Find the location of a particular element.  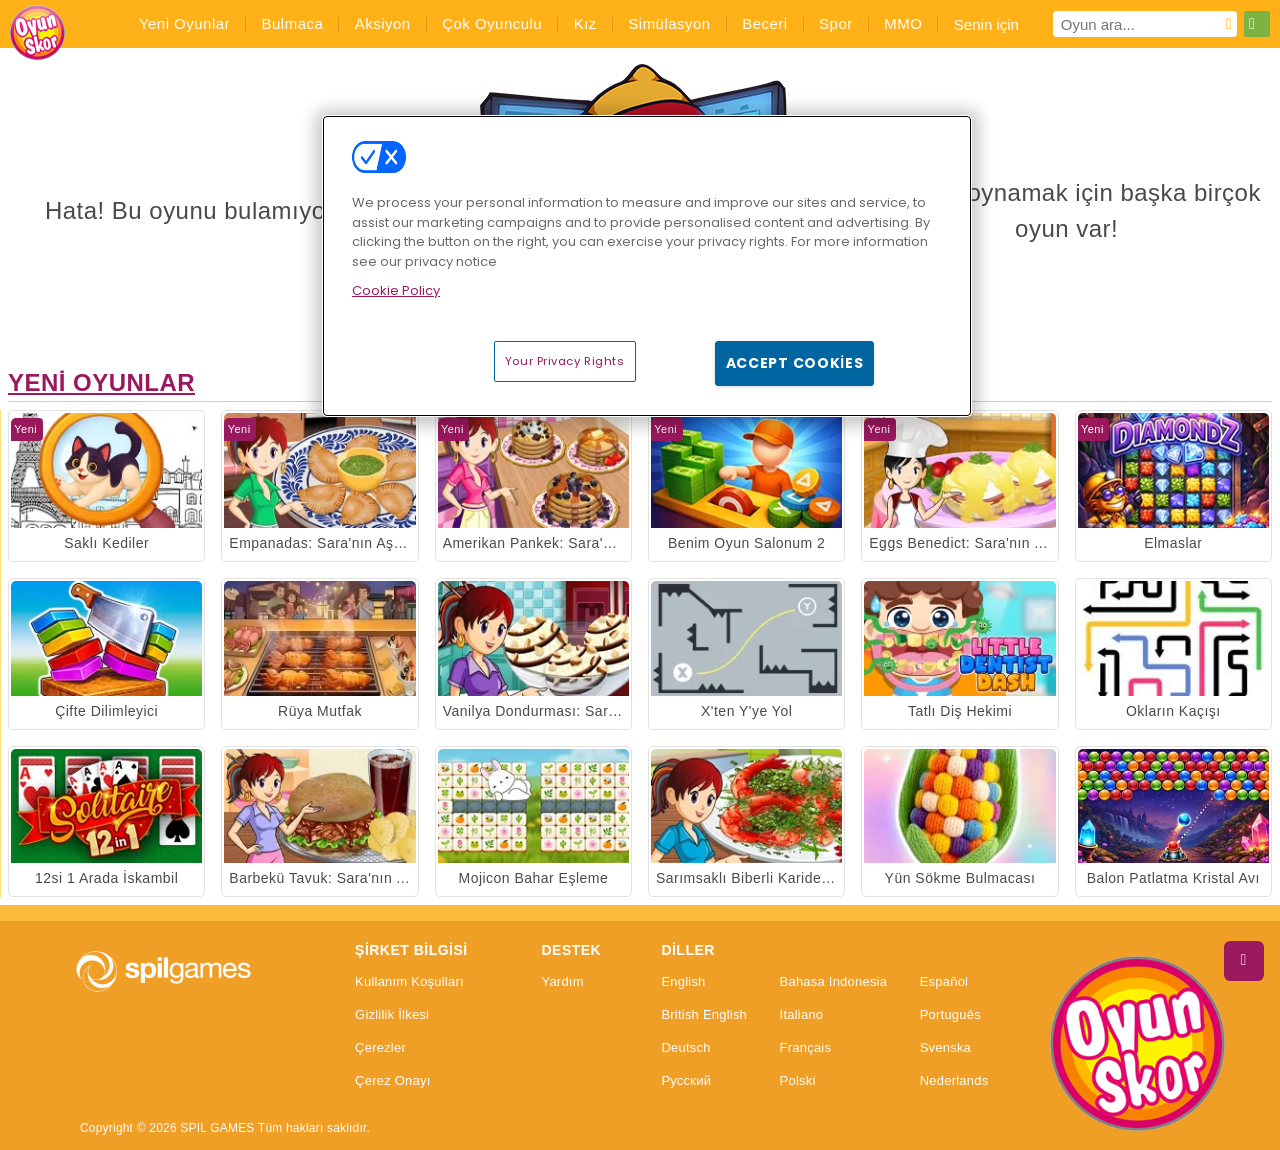

Español is located at coordinates (944, 982).